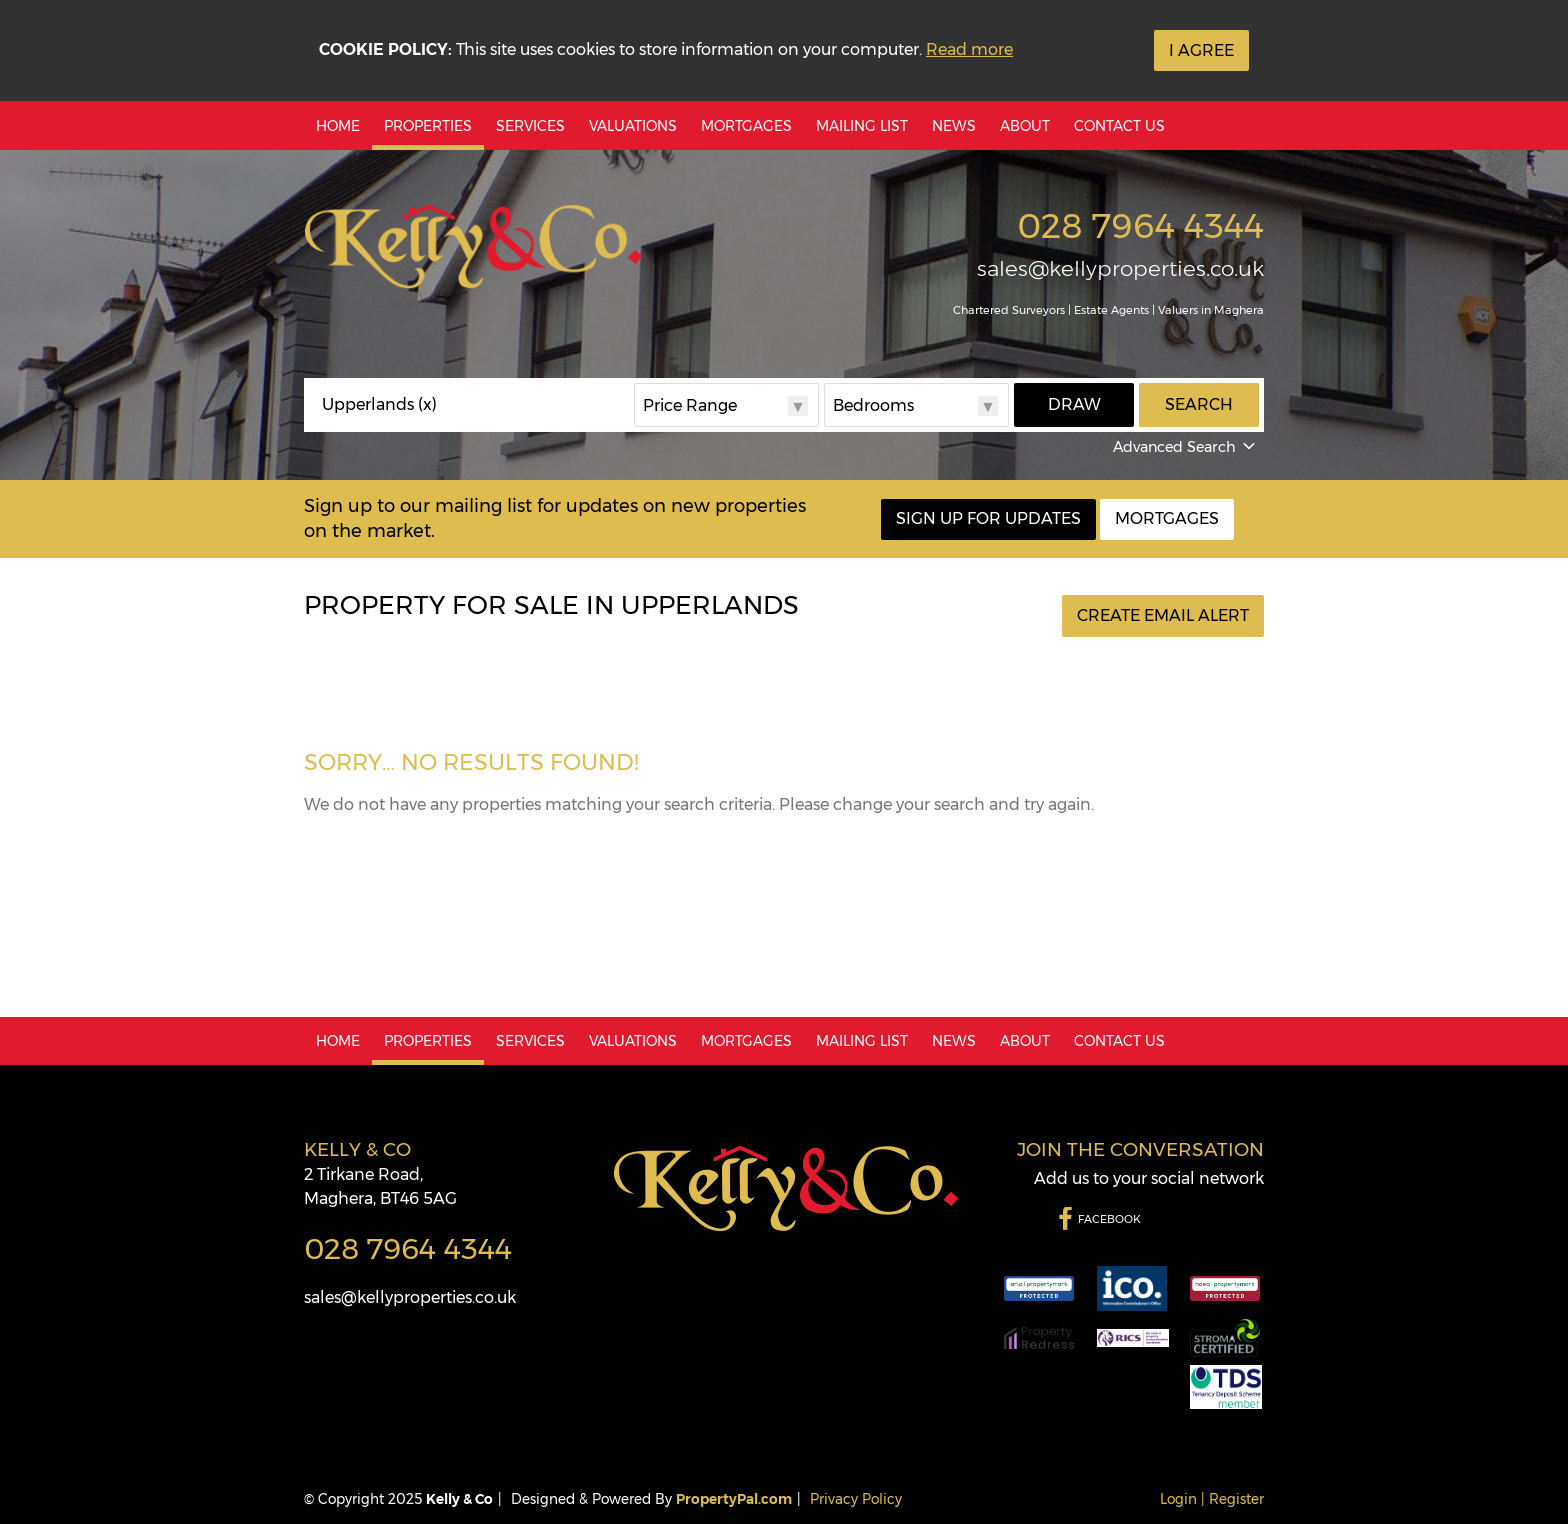  Describe the element at coordinates (1201, 50) in the screenshot. I see `I Agree` at that location.